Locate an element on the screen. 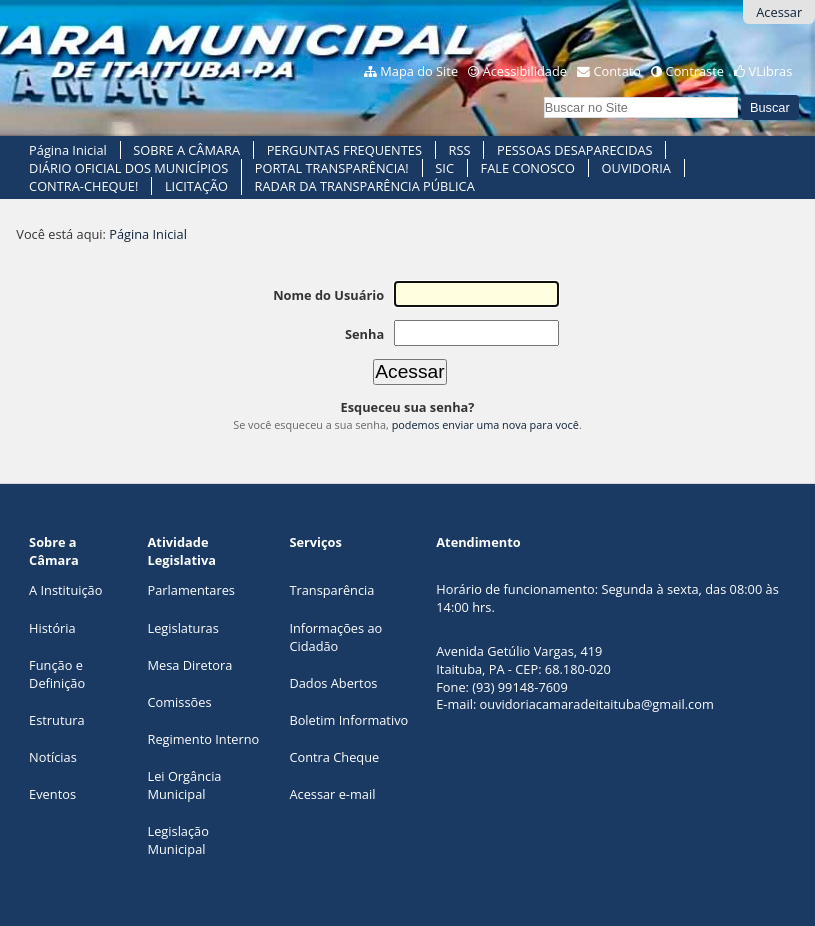 The image size is (815, 926). RSS is located at coordinates (460, 150).